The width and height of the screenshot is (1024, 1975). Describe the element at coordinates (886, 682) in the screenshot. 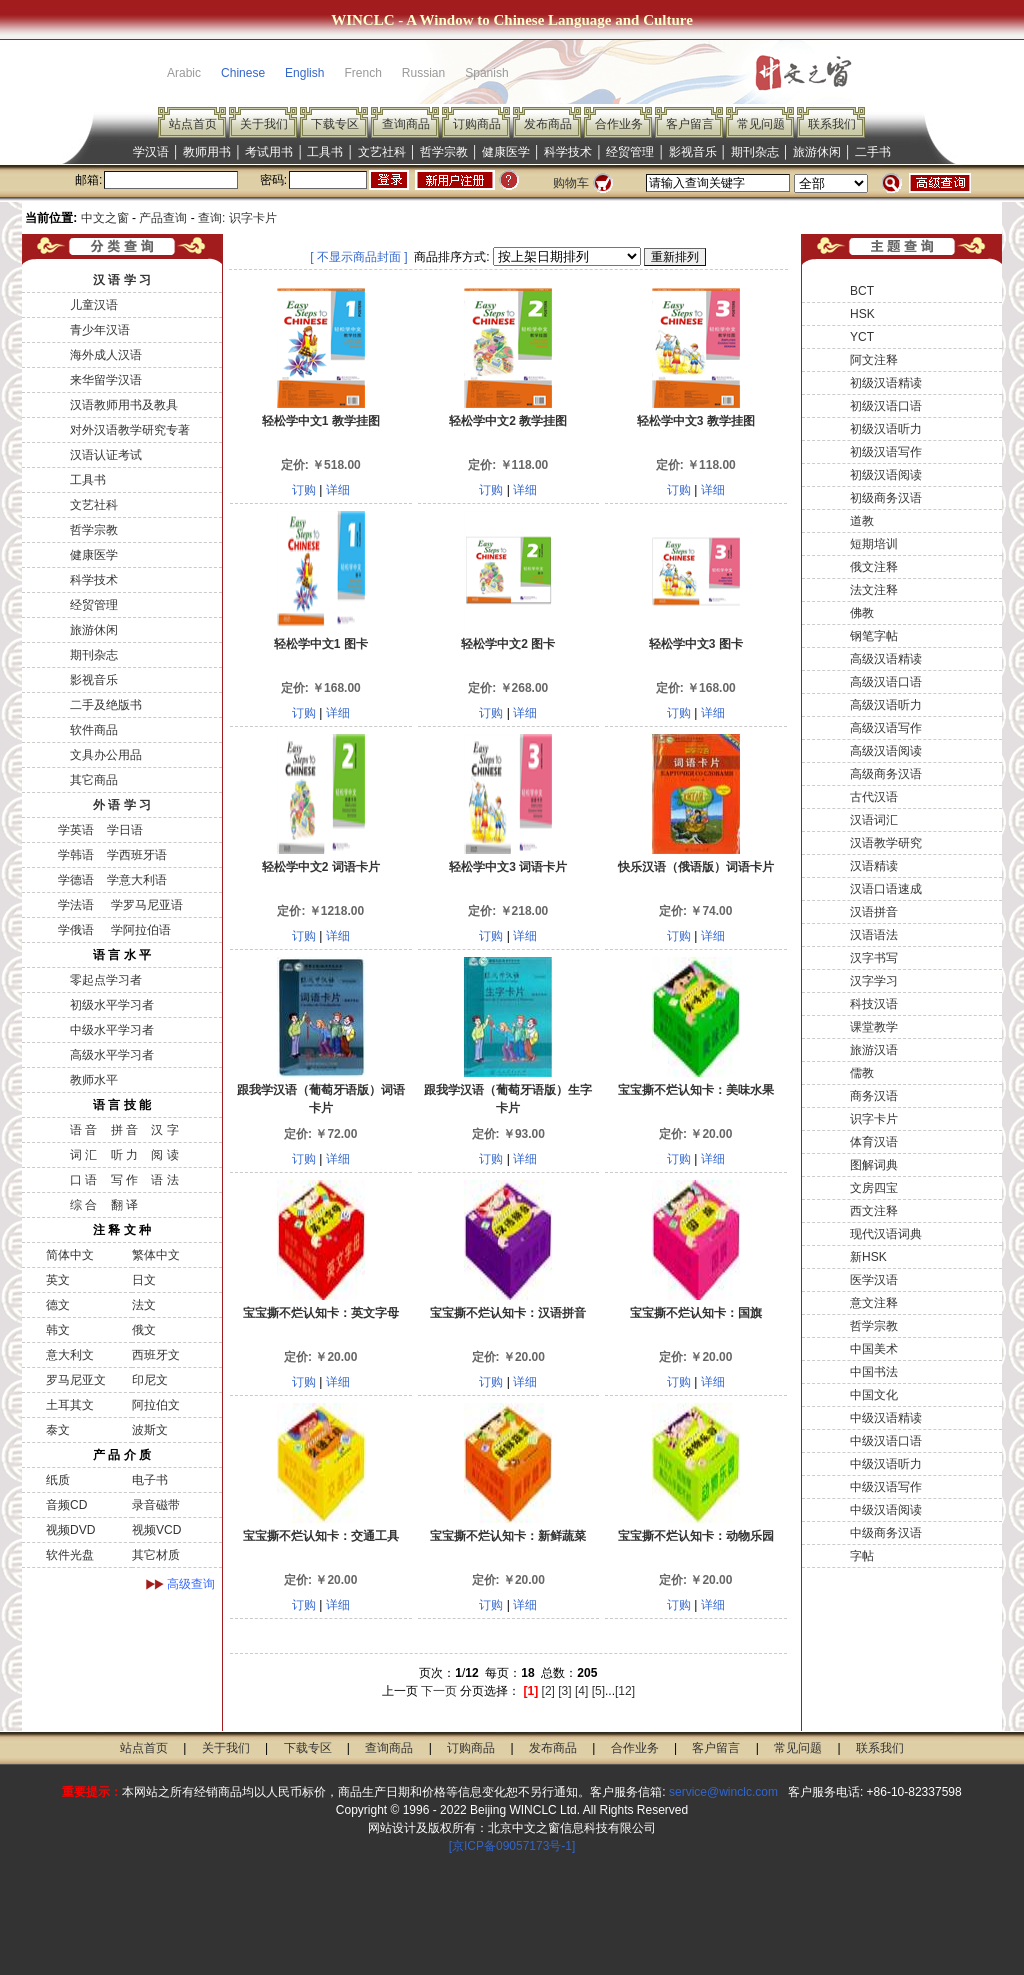

I see `高级汉语口语` at that location.